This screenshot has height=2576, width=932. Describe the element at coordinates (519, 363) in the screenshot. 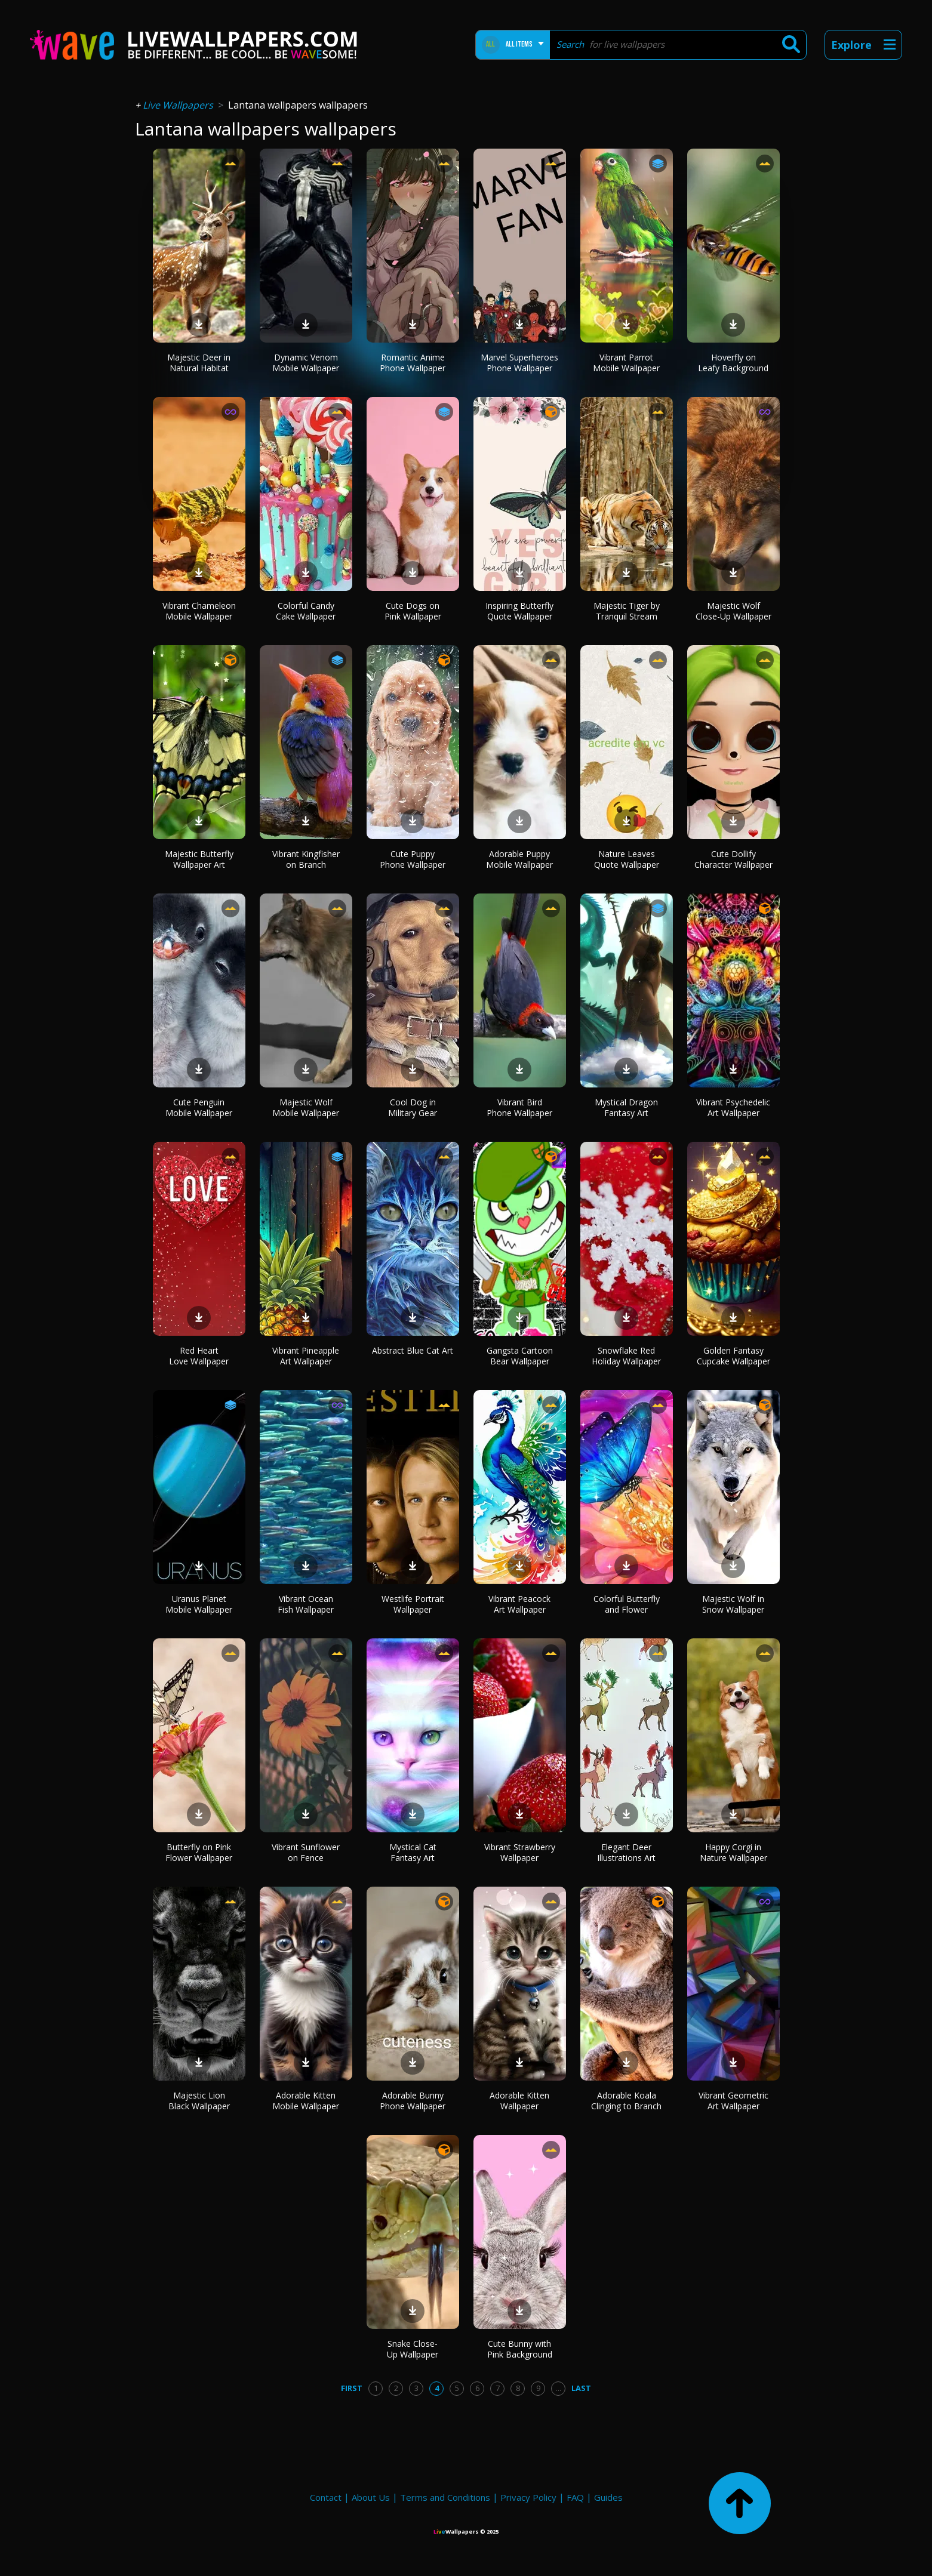

I see `Marvel Superheroes Phone Wallpaper` at that location.